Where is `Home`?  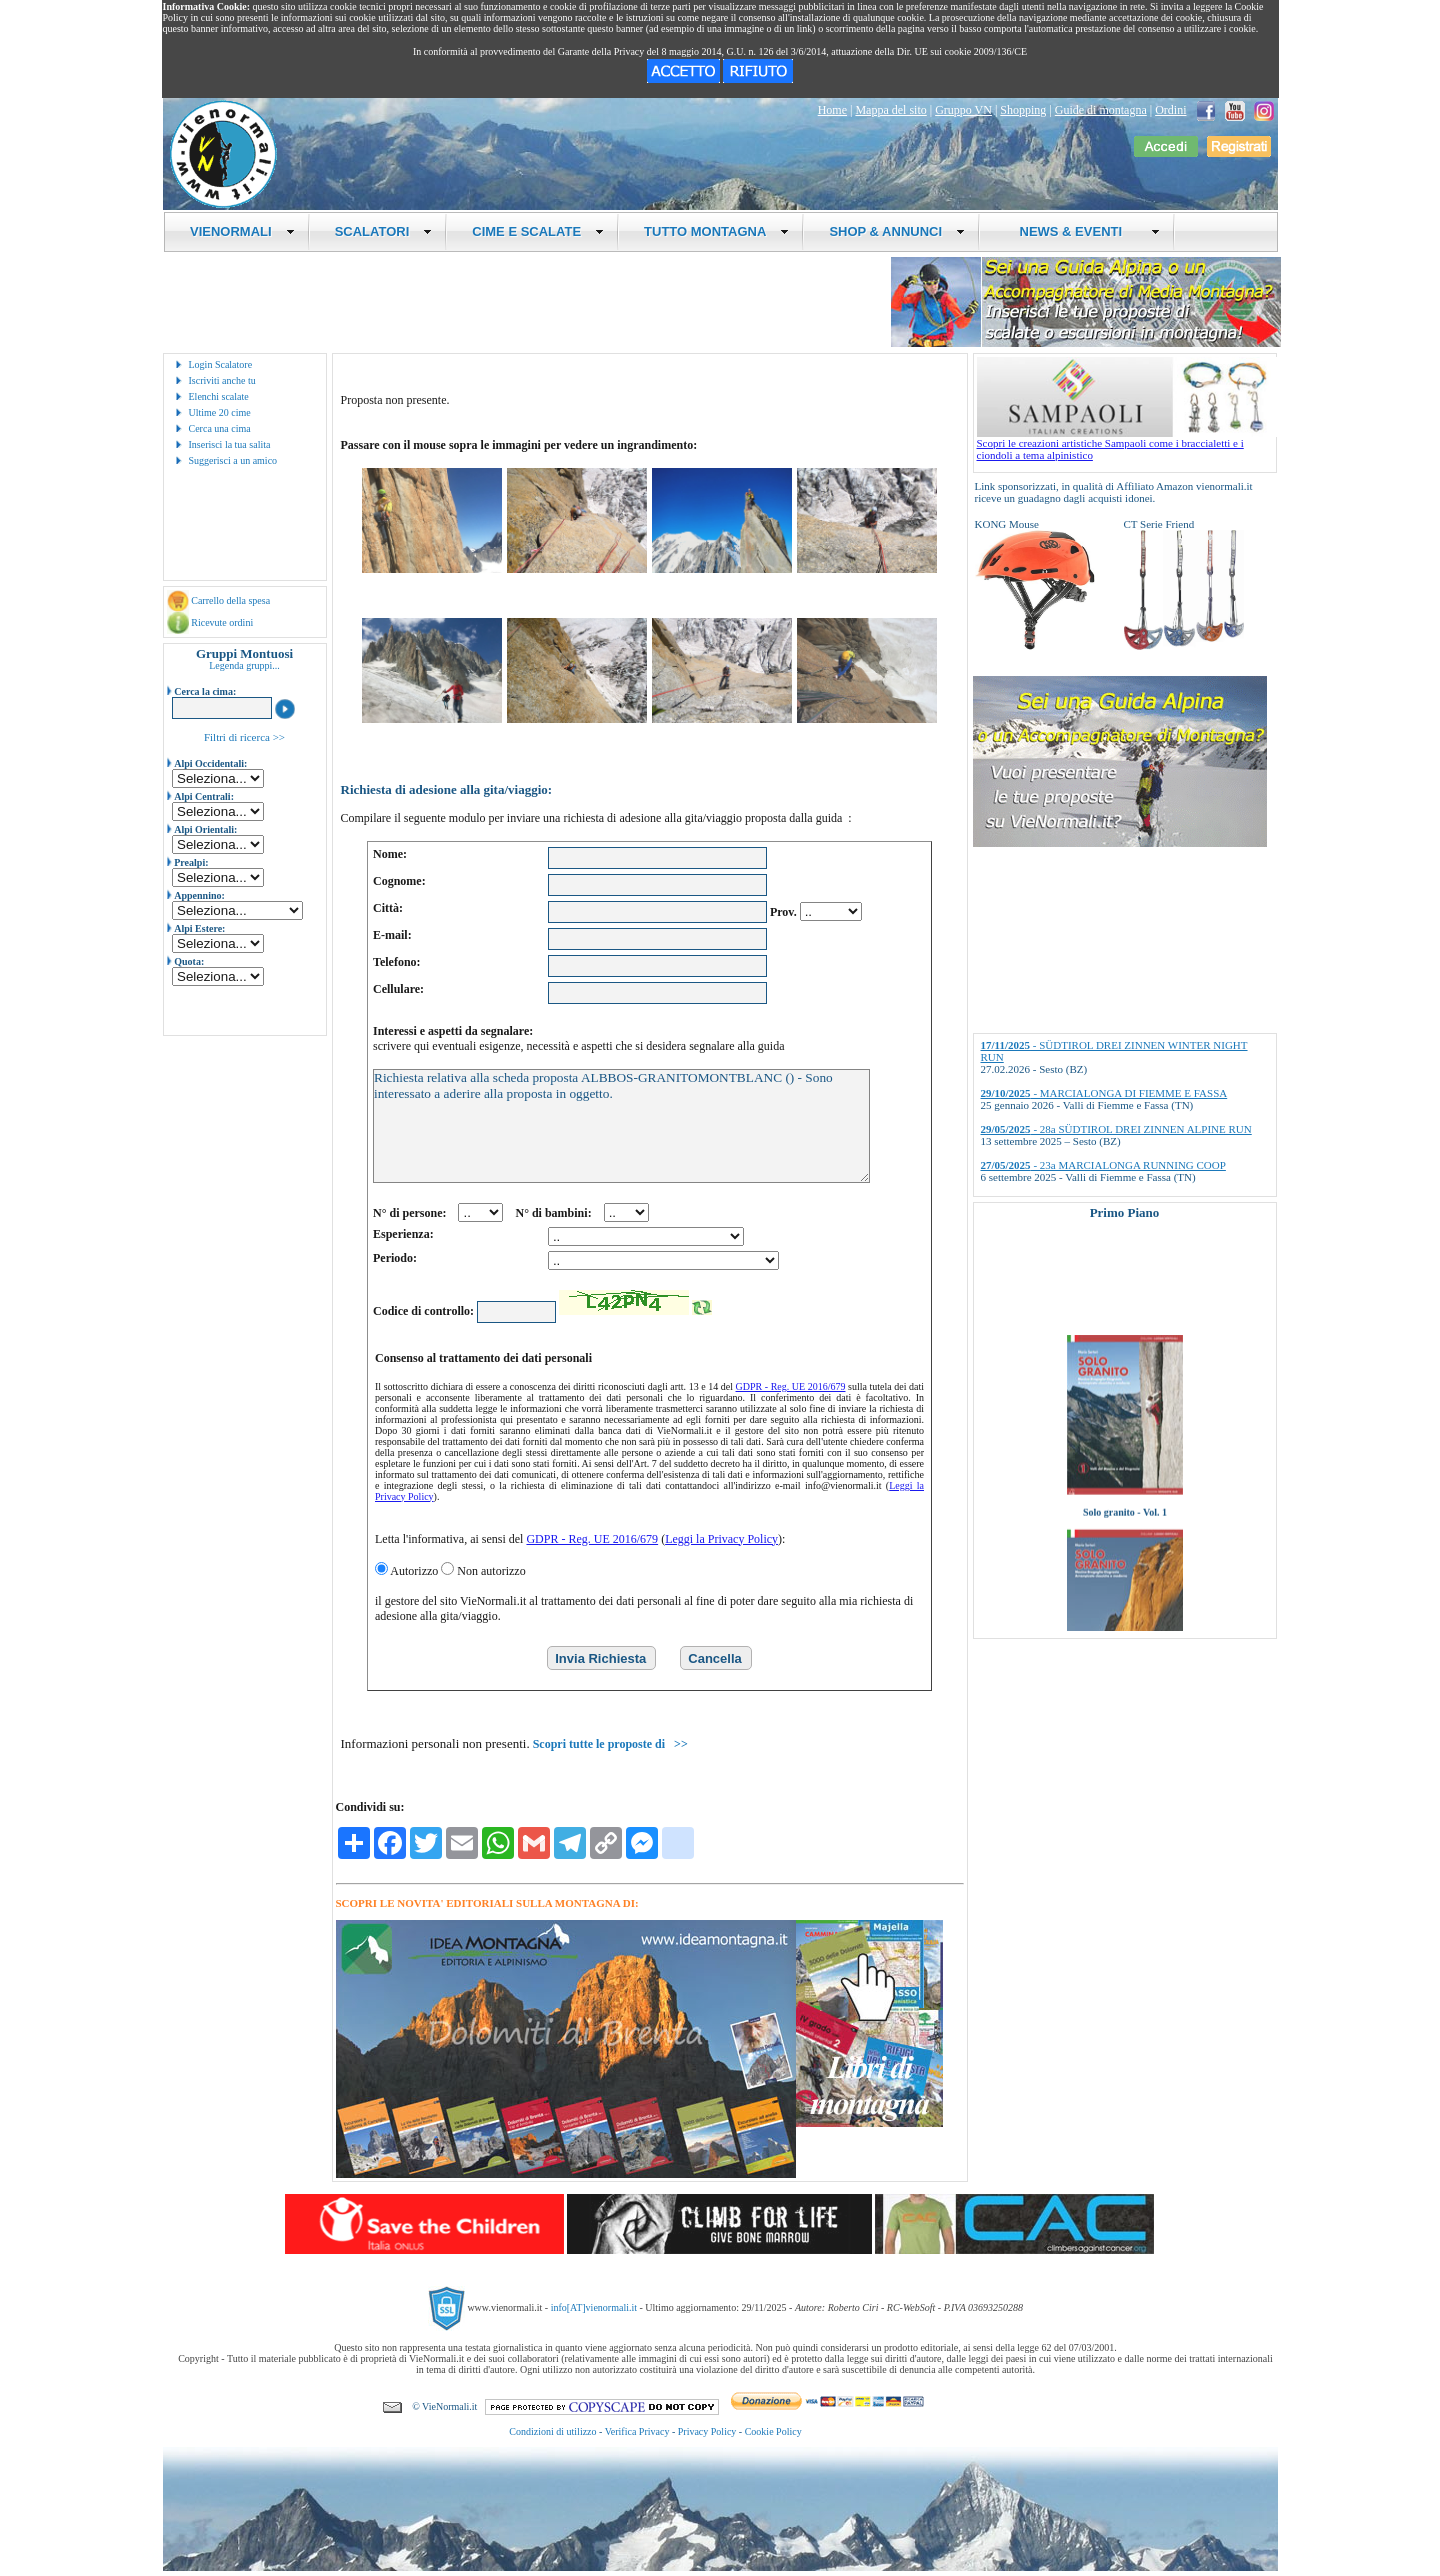
Home is located at coordinates (832, 110).